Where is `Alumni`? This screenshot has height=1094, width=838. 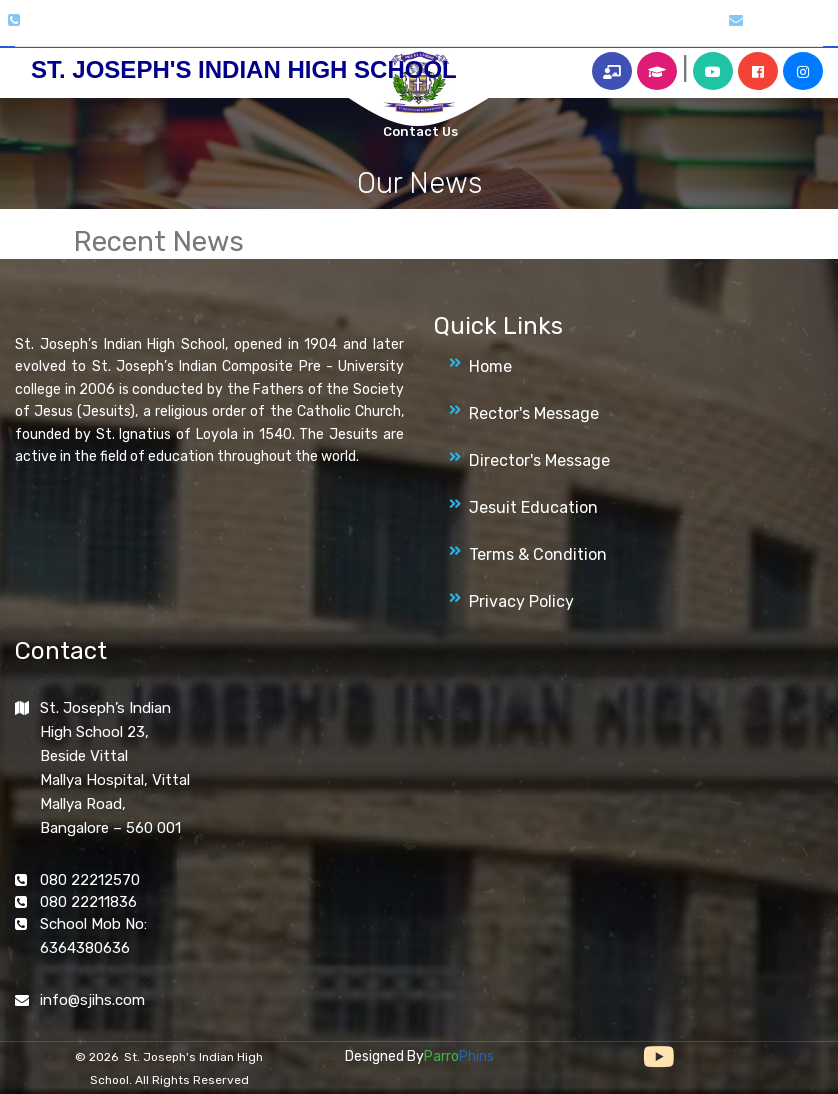
Alumni is located at coordinates (594, 31).